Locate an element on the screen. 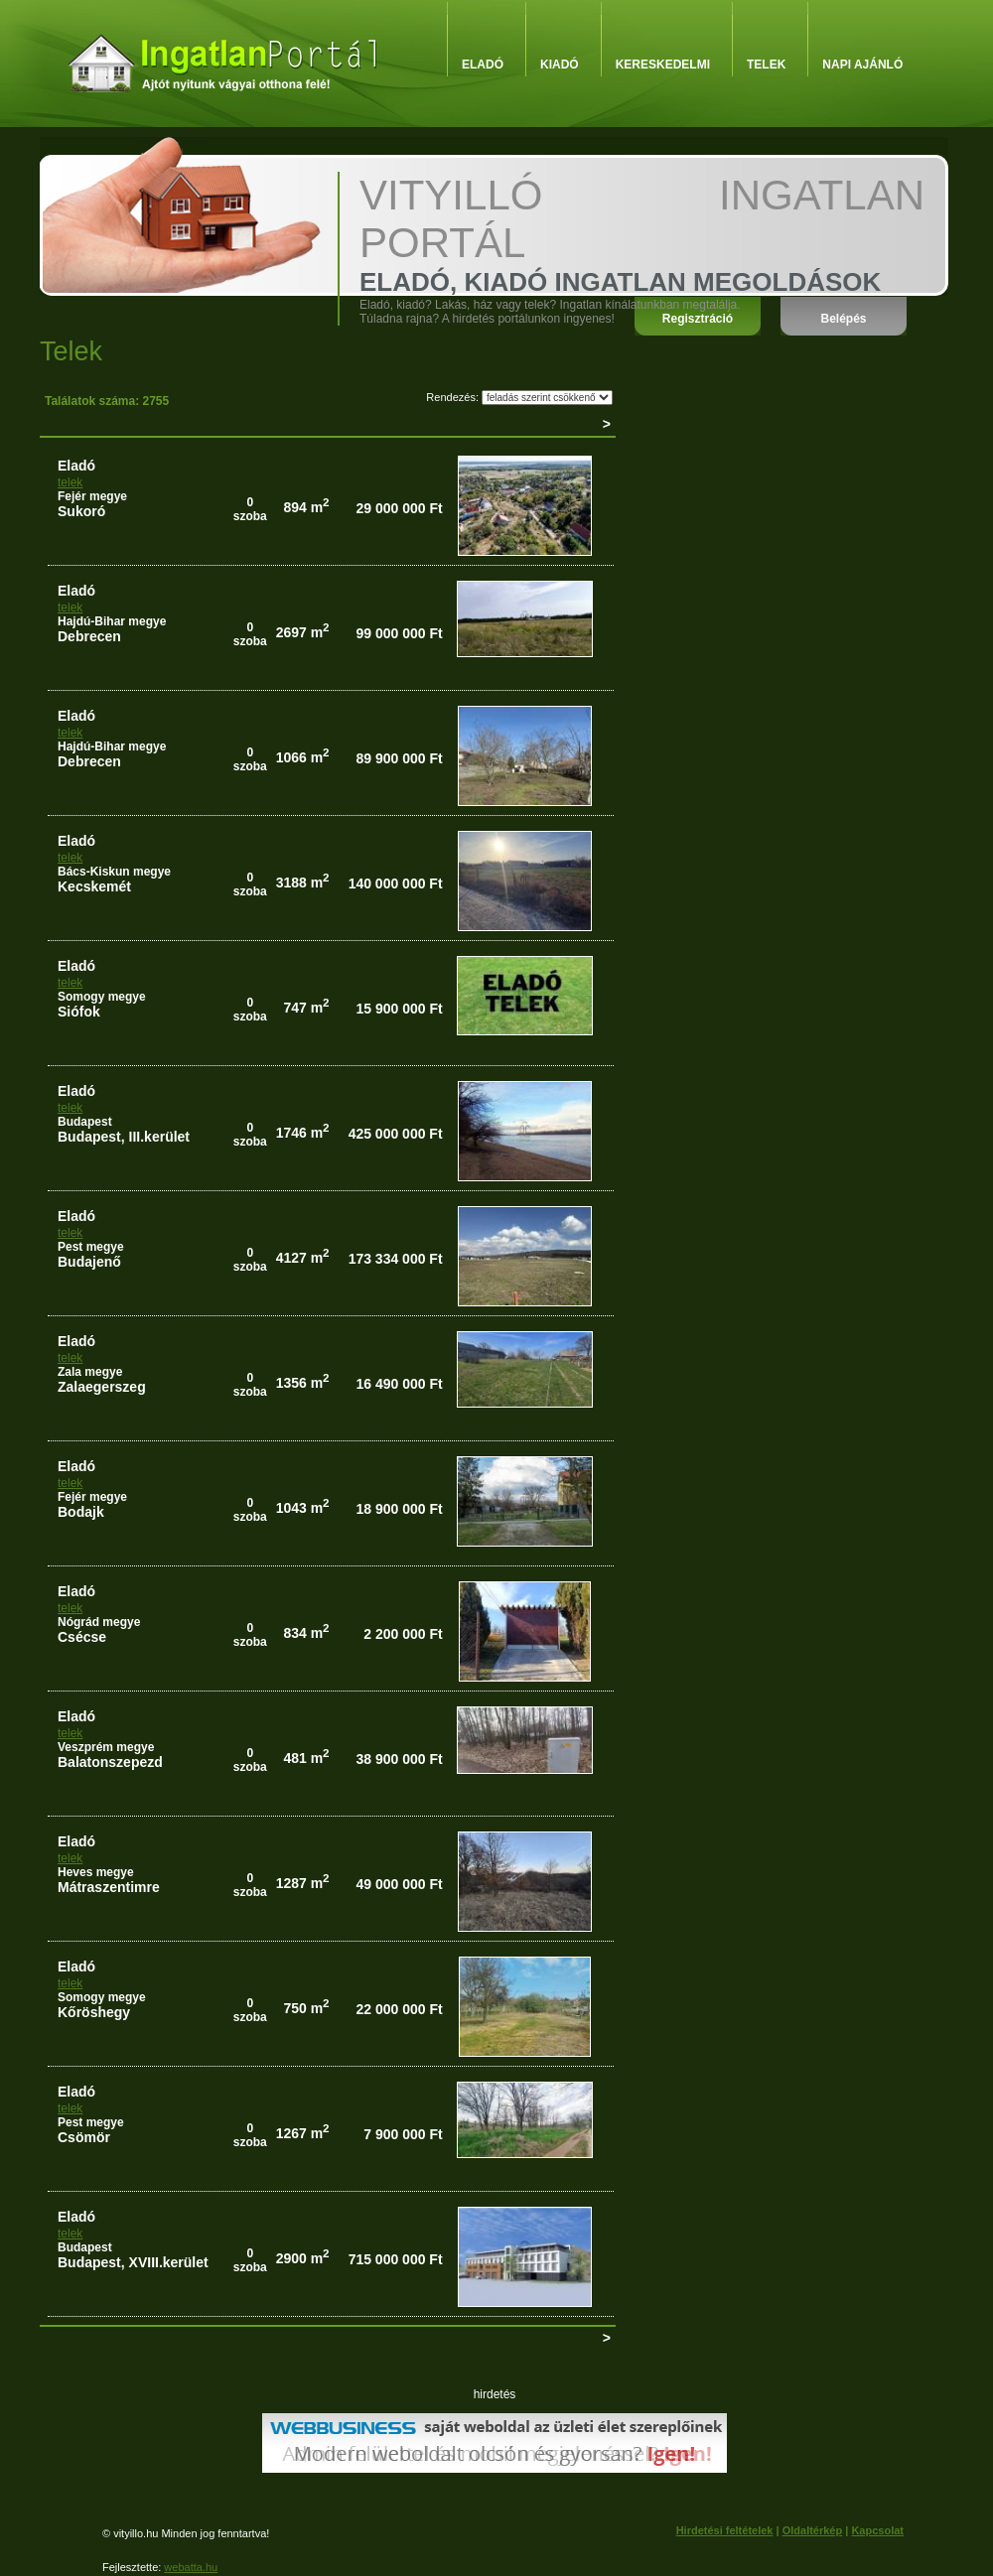 The image size is (993, 2576). Budapest, III.kerület is located at coordinates (124, 1137).